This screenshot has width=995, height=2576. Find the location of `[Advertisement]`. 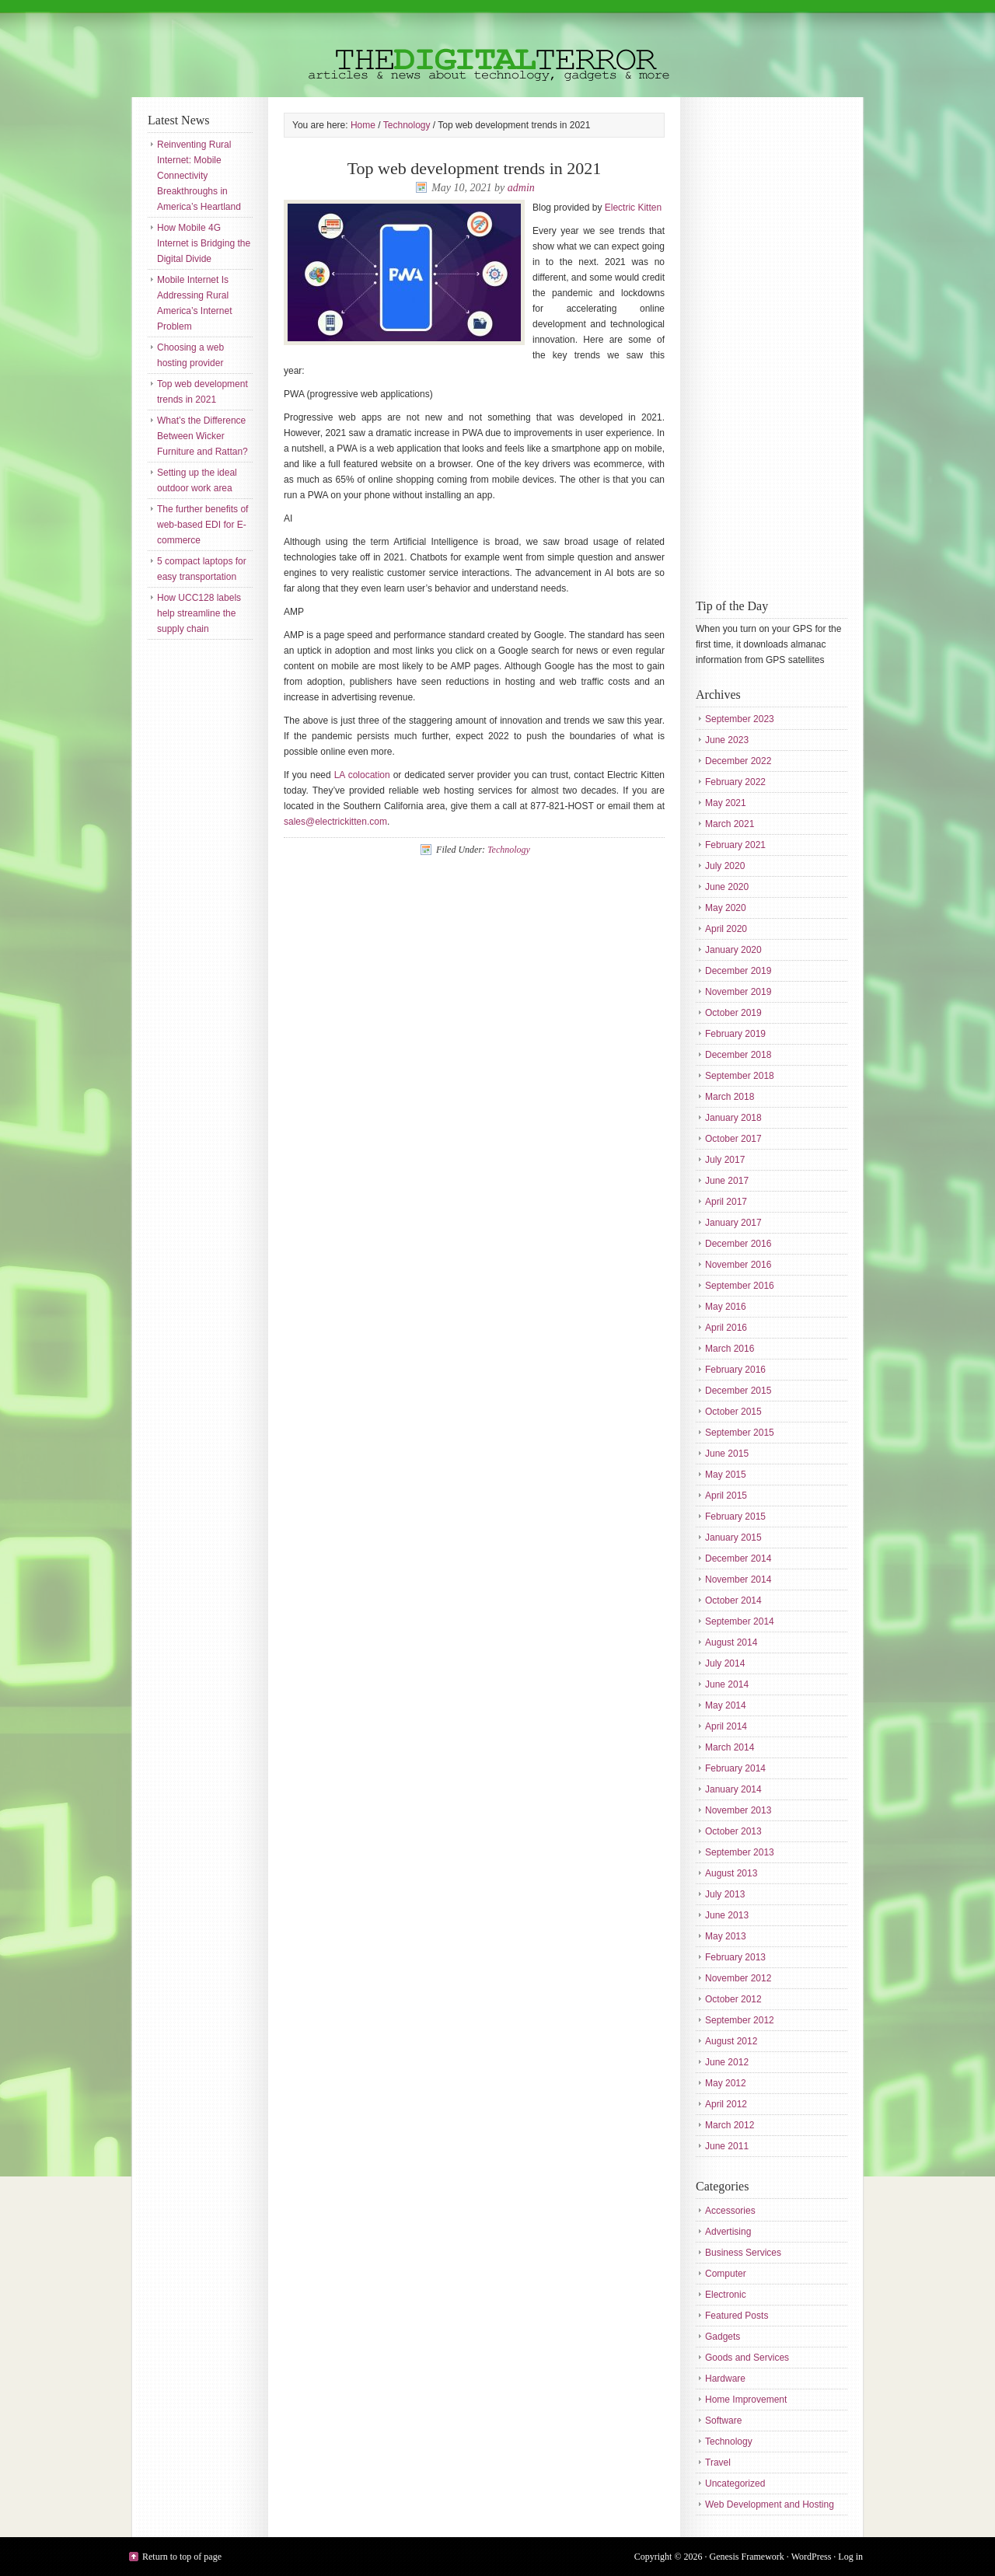

[Advertisement] is located at coordinates (758, 346).